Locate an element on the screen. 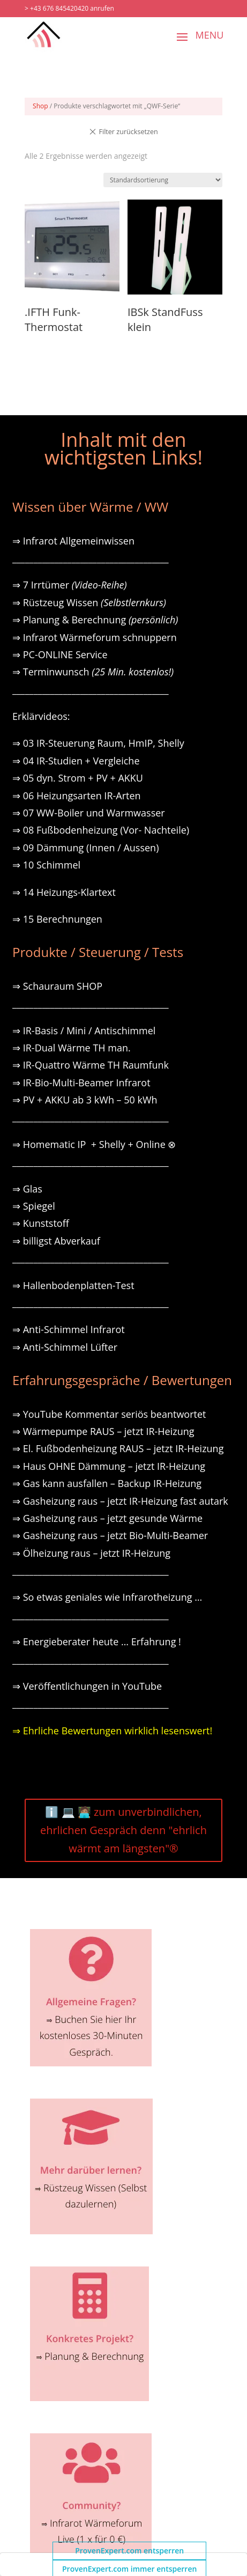 The height and width of the screenshot is (2576, 247). ⇒ Infrarot Wärmeforum schnuppern is located at coordinates (94, 637).